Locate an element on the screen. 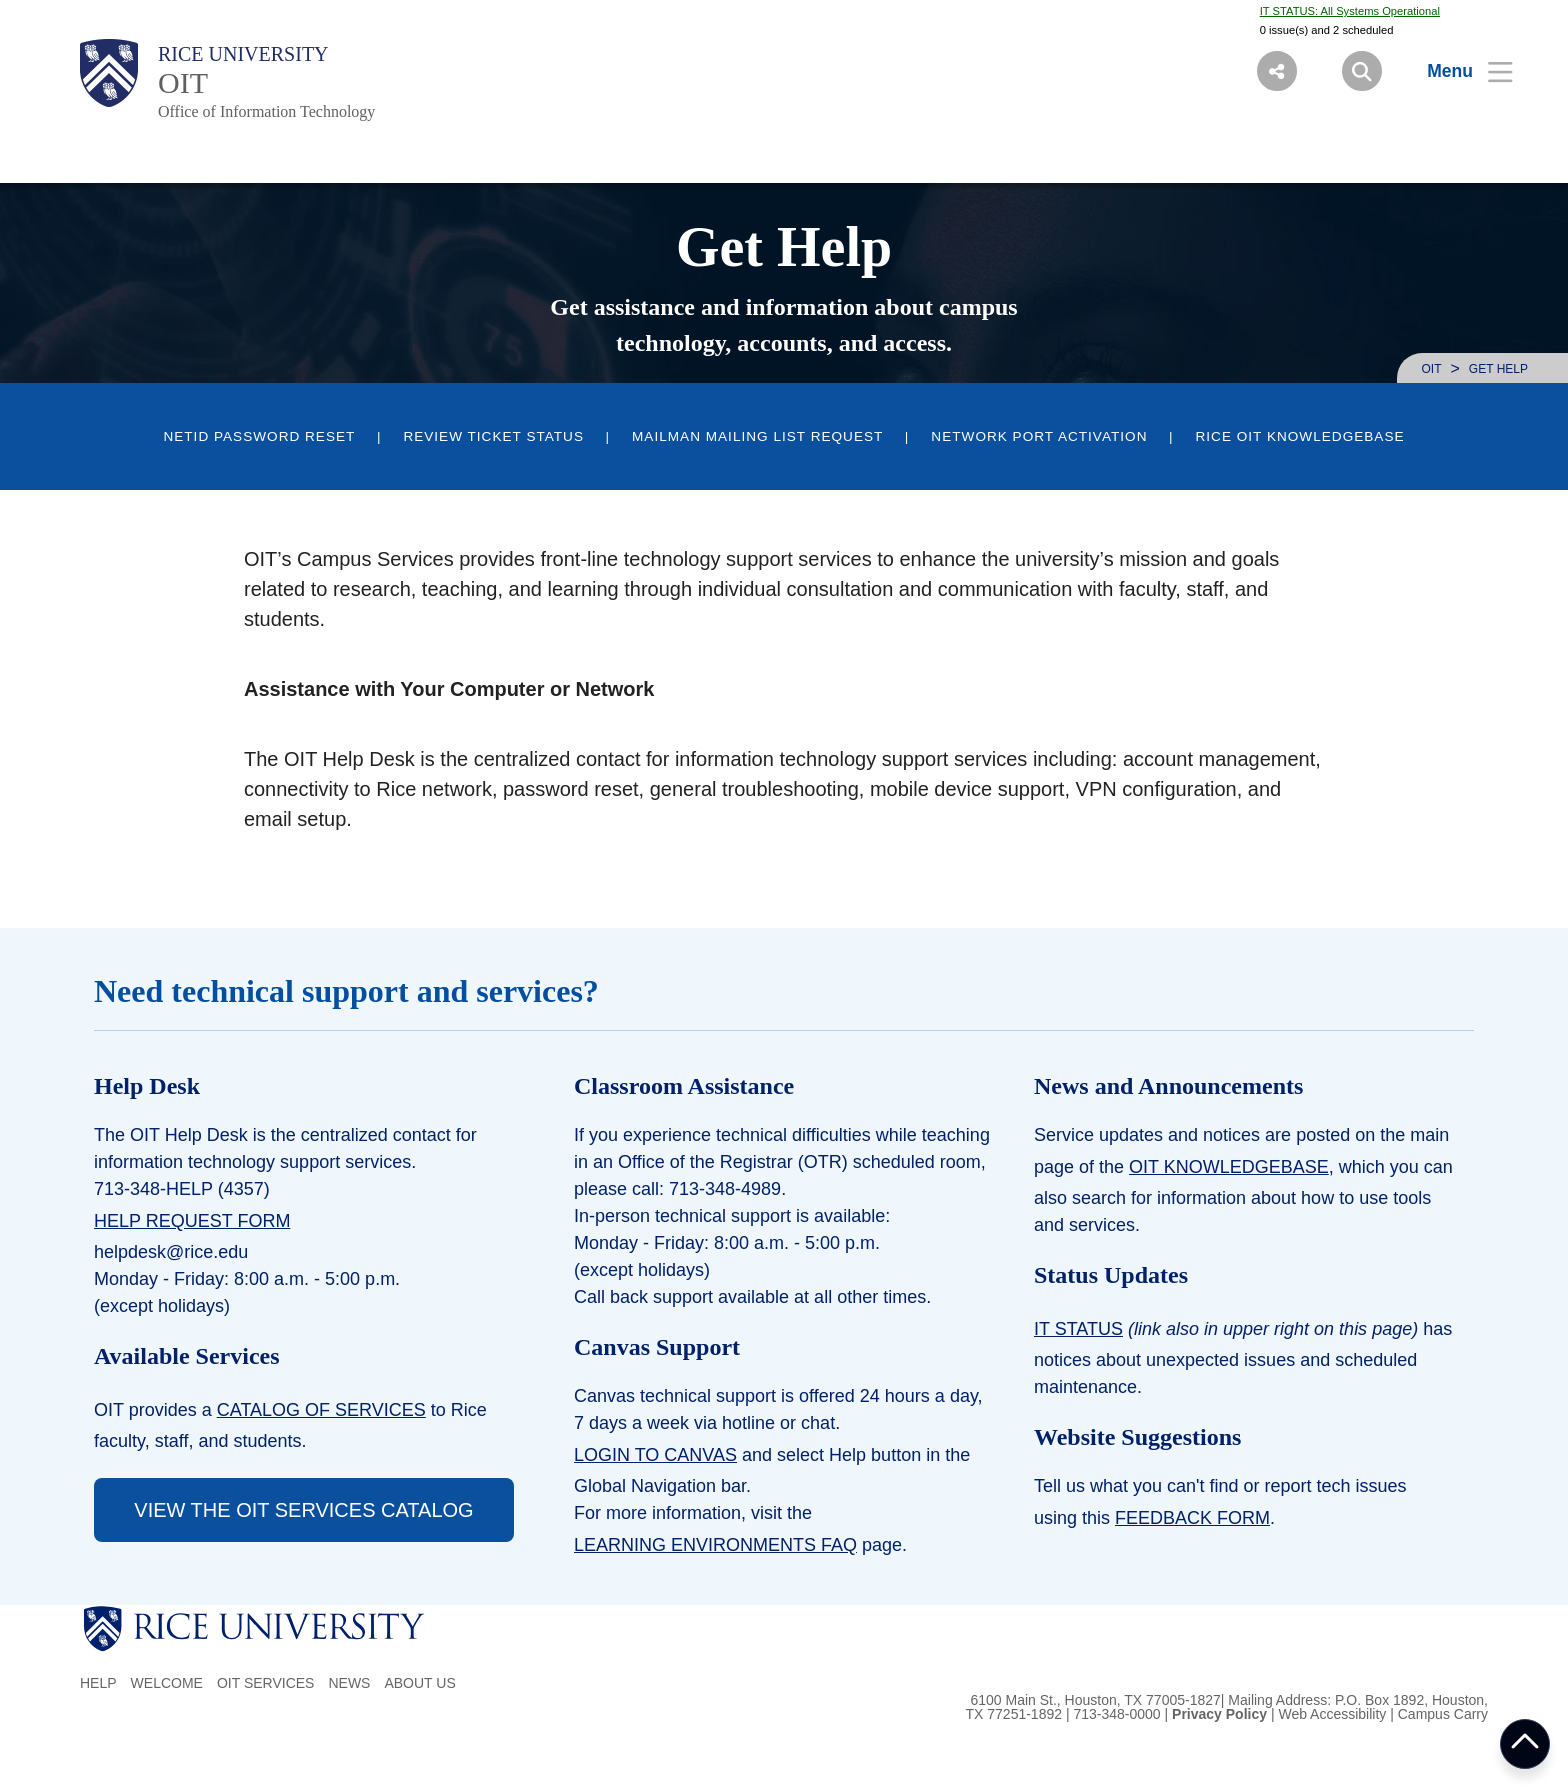 The width and height of the screenshot is (1568, 1787). Campus Carry is located at coordinates (1443, 1714).